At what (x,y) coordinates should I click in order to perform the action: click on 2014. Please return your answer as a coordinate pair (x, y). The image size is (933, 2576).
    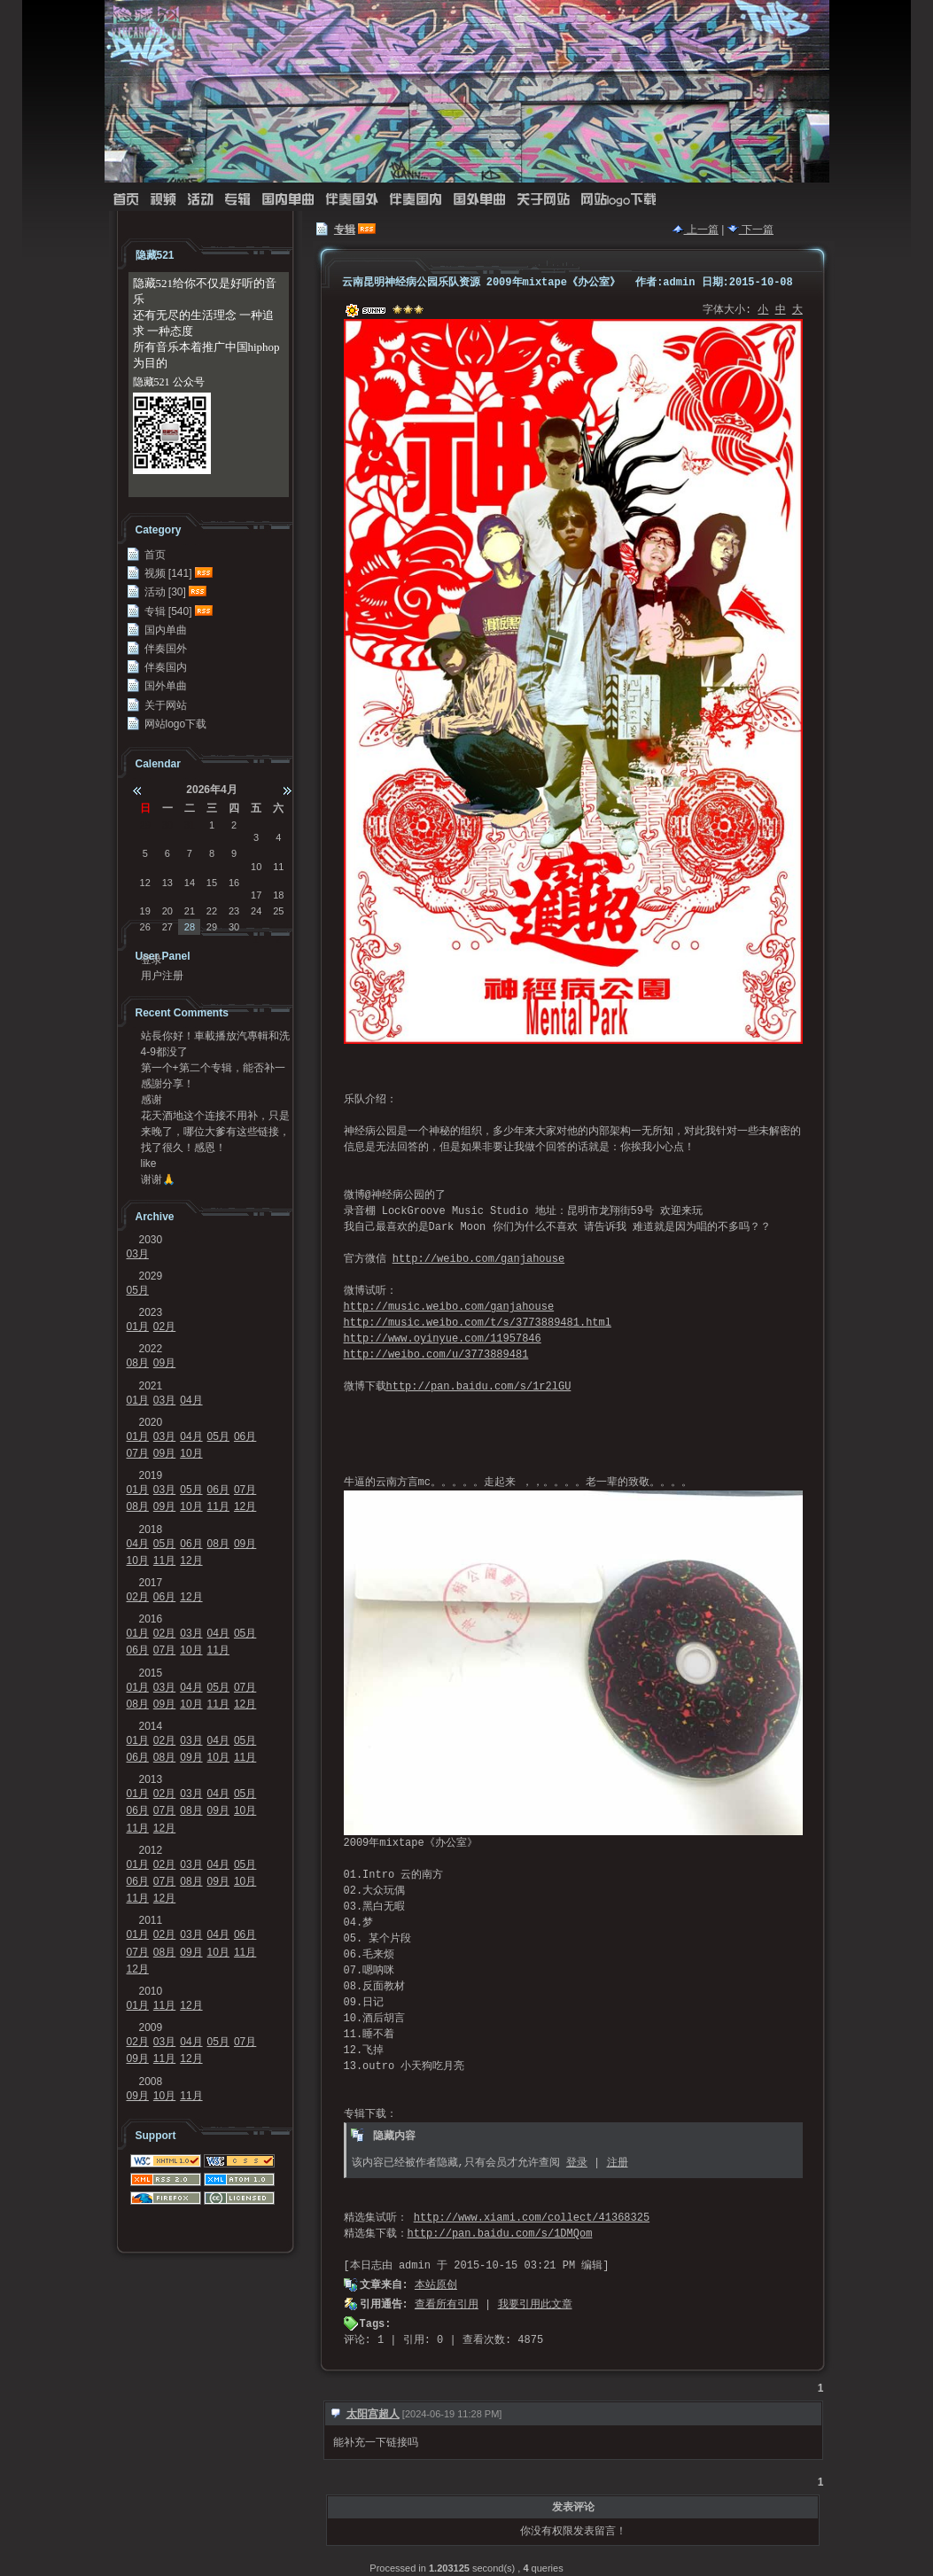
    Looking at the image, I should click on (151, 1726).